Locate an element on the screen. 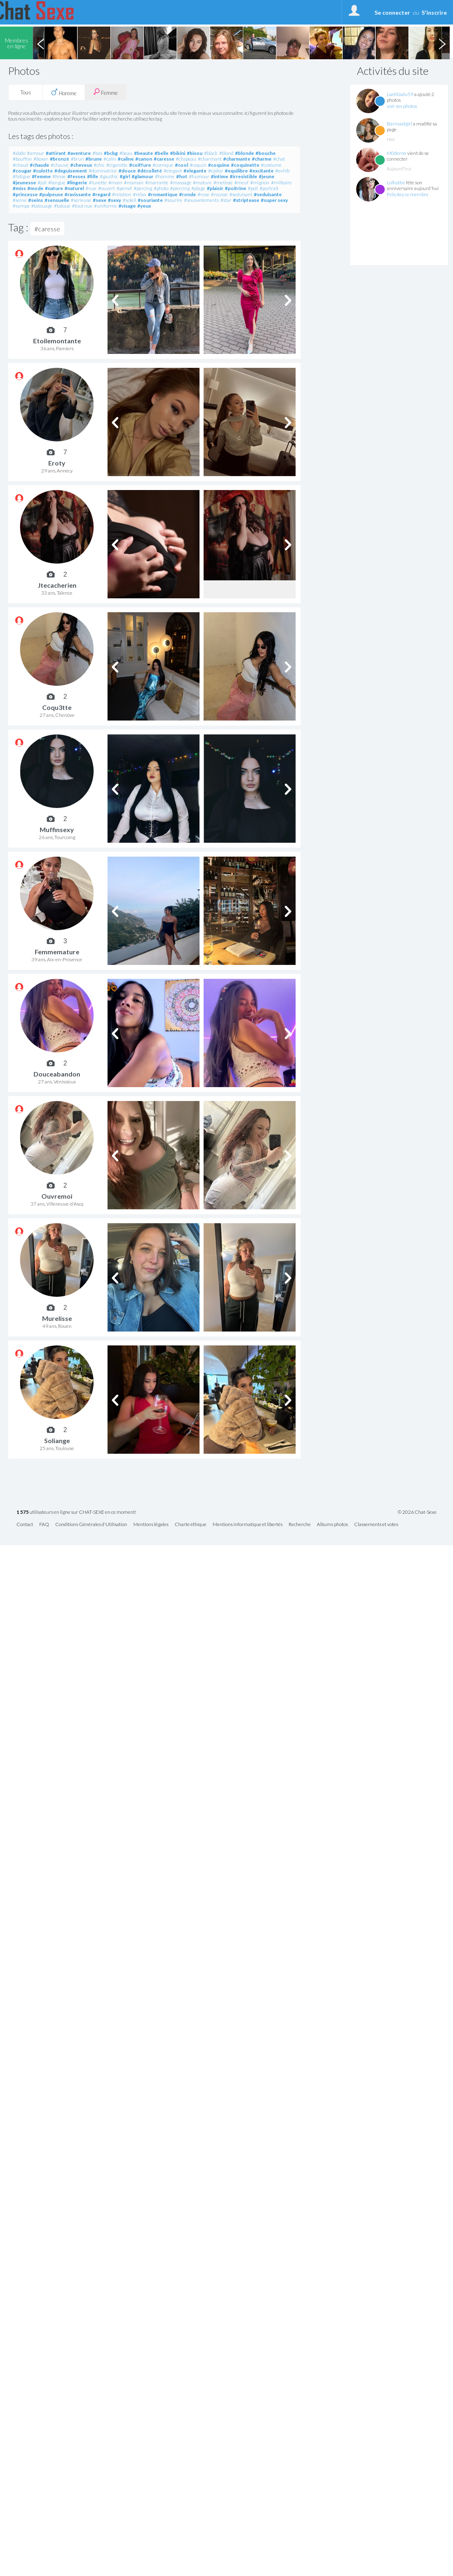 The width and height of the screenshot is (453, 2576). #pensif is located at coordinates (124, 188).